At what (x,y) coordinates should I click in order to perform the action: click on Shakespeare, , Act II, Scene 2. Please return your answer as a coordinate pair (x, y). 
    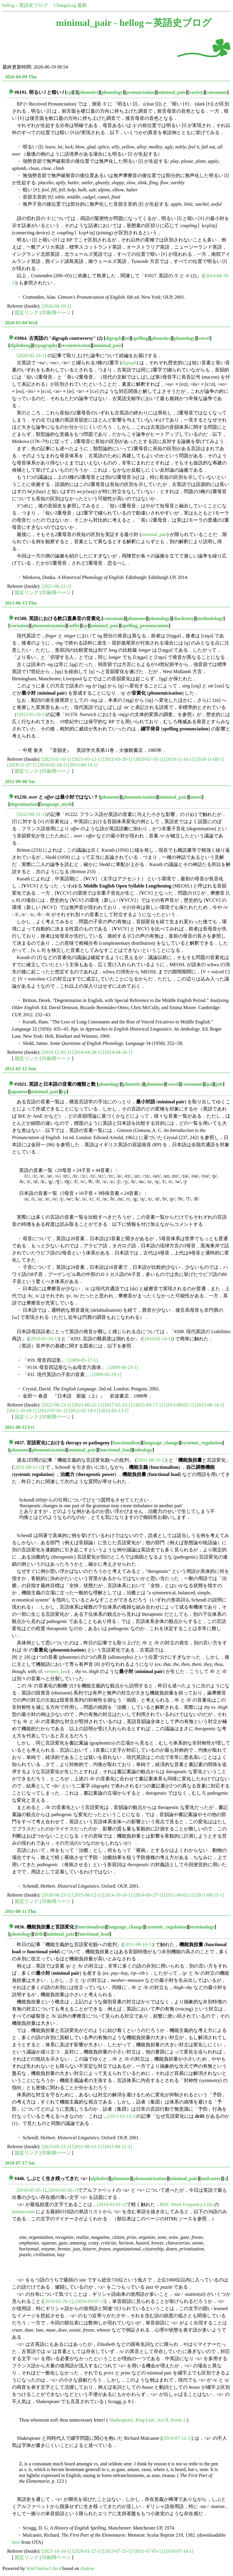
    Looking at the image, I should click on (147, 2419).